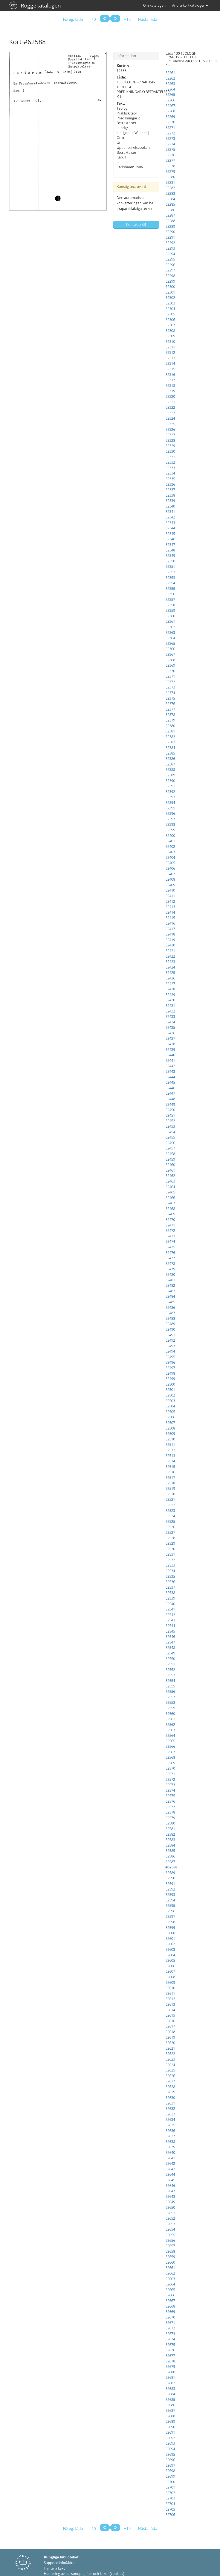 The width and height of the screenshot is (220, 2576). I want to click on 62336, so click(170, 484).